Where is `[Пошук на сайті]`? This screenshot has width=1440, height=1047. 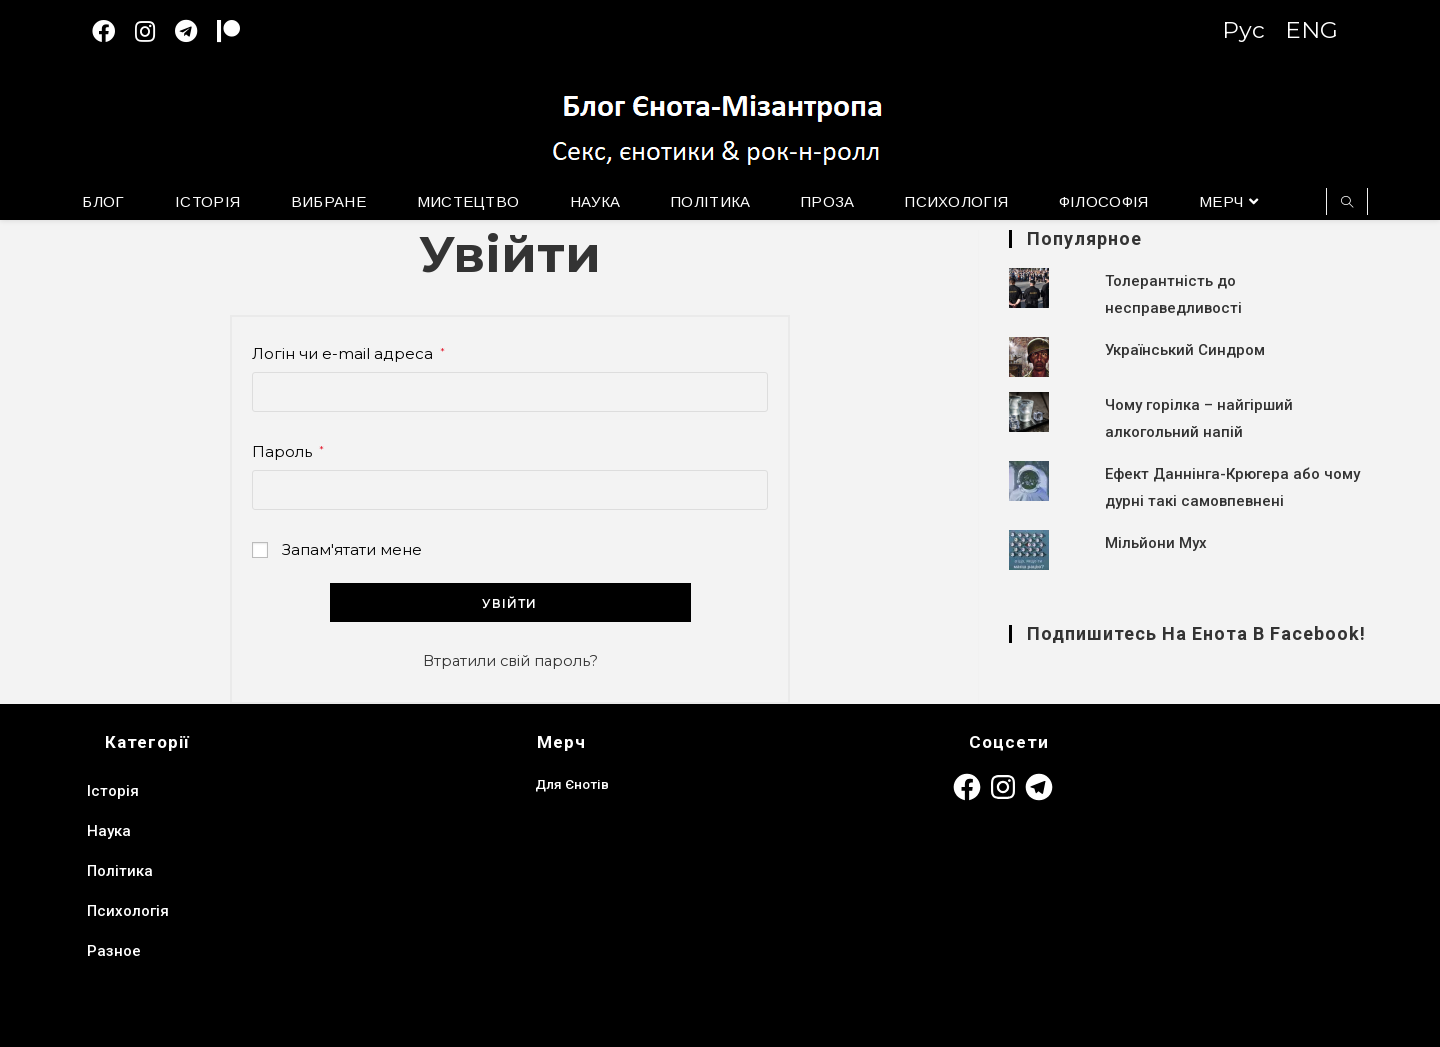
[Пошук на сайті] is located at coordinates (1347, 203).